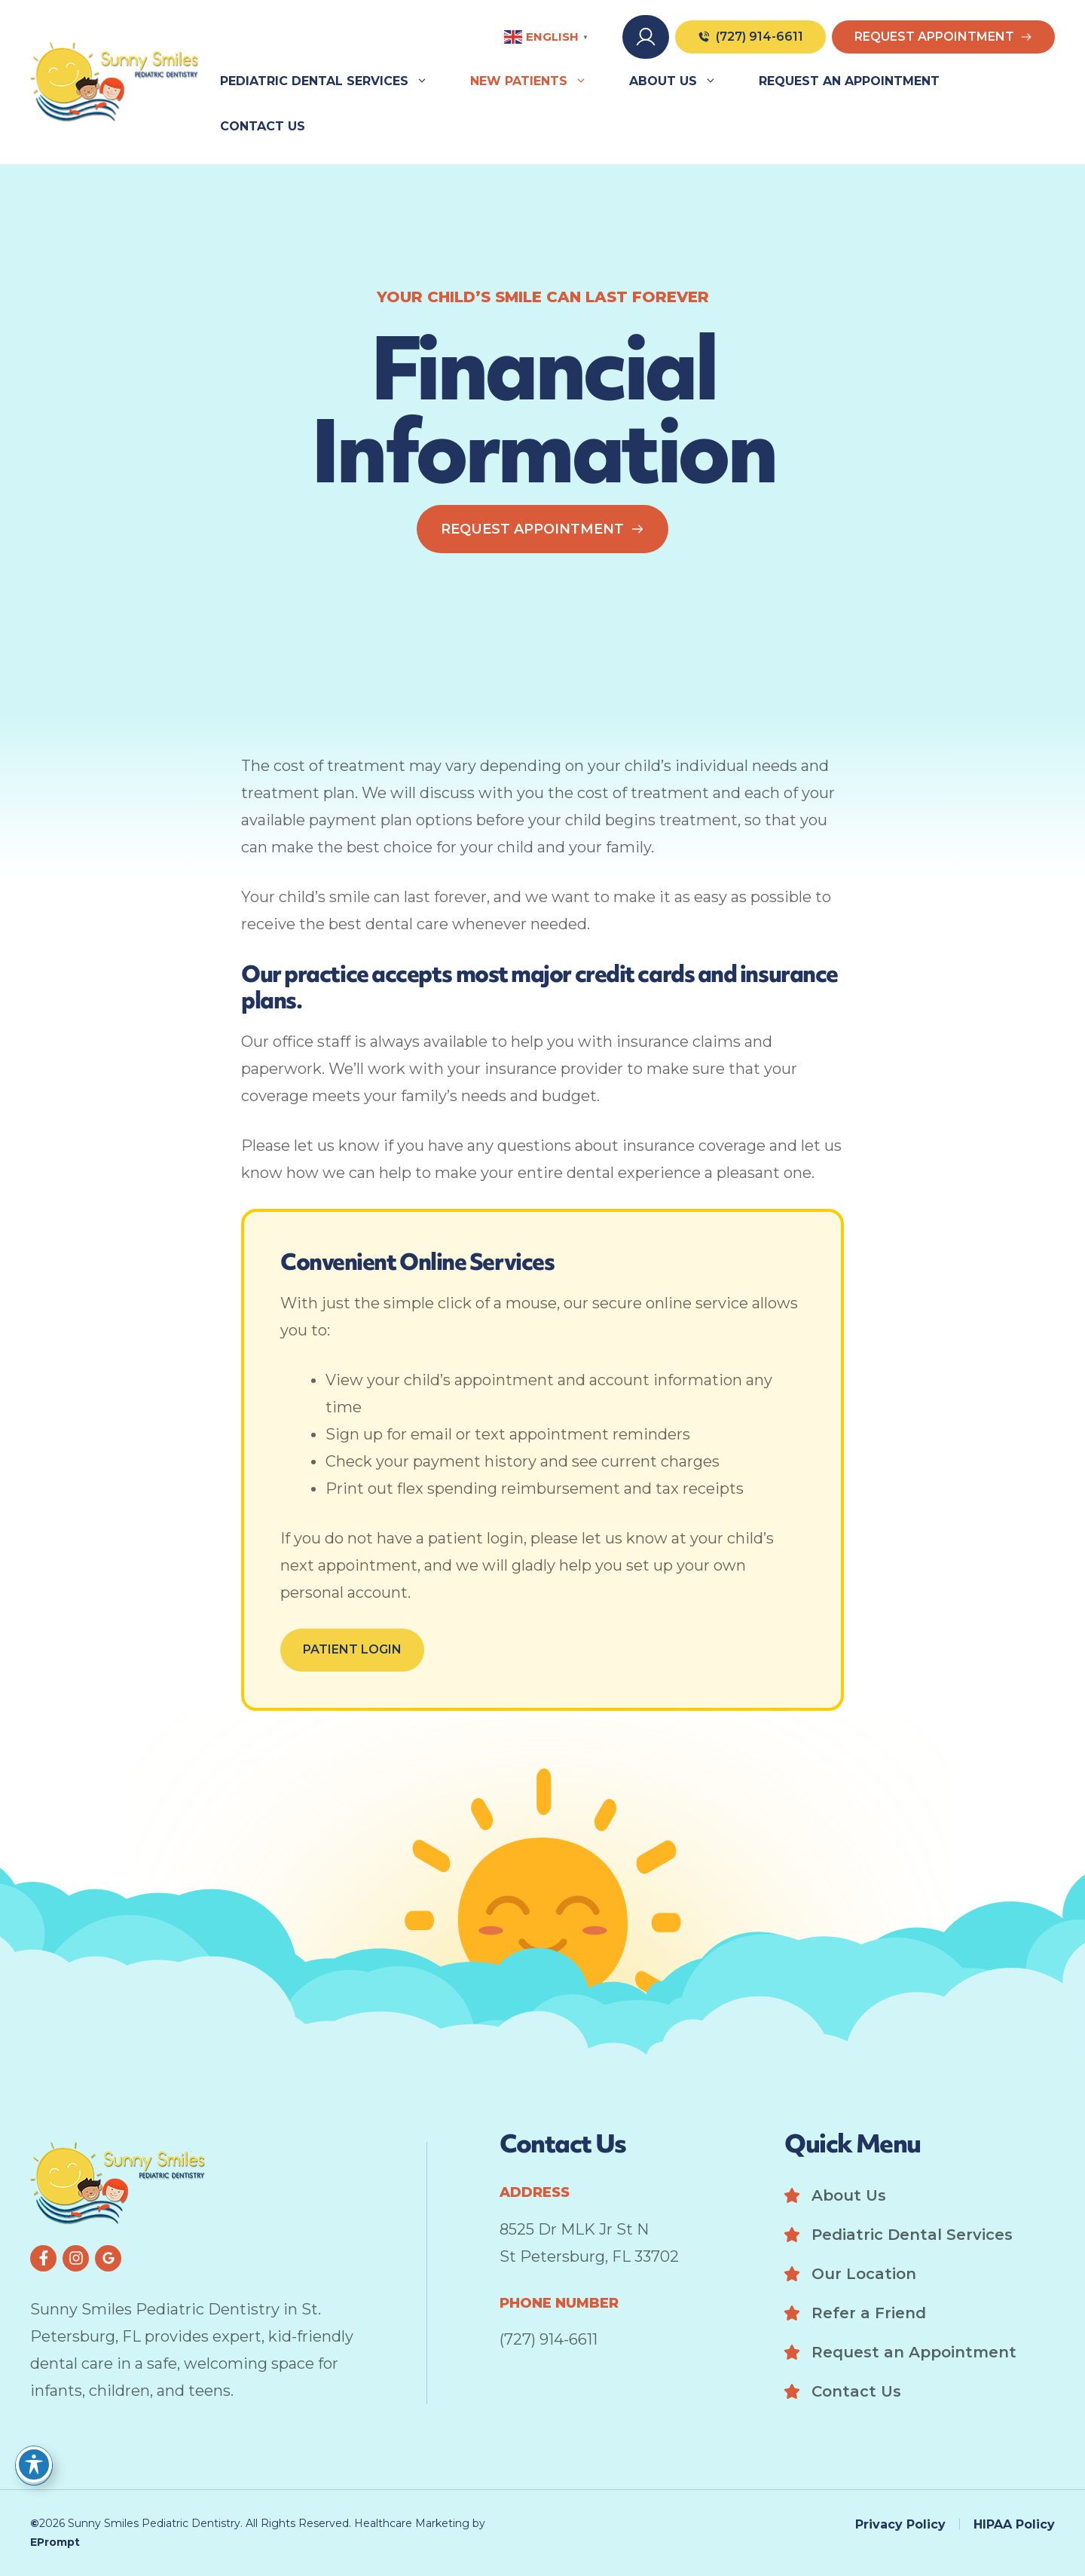 This screenshot has height=2576, width=1085. I want to click on Privacy Policy, so click(900, 2524).